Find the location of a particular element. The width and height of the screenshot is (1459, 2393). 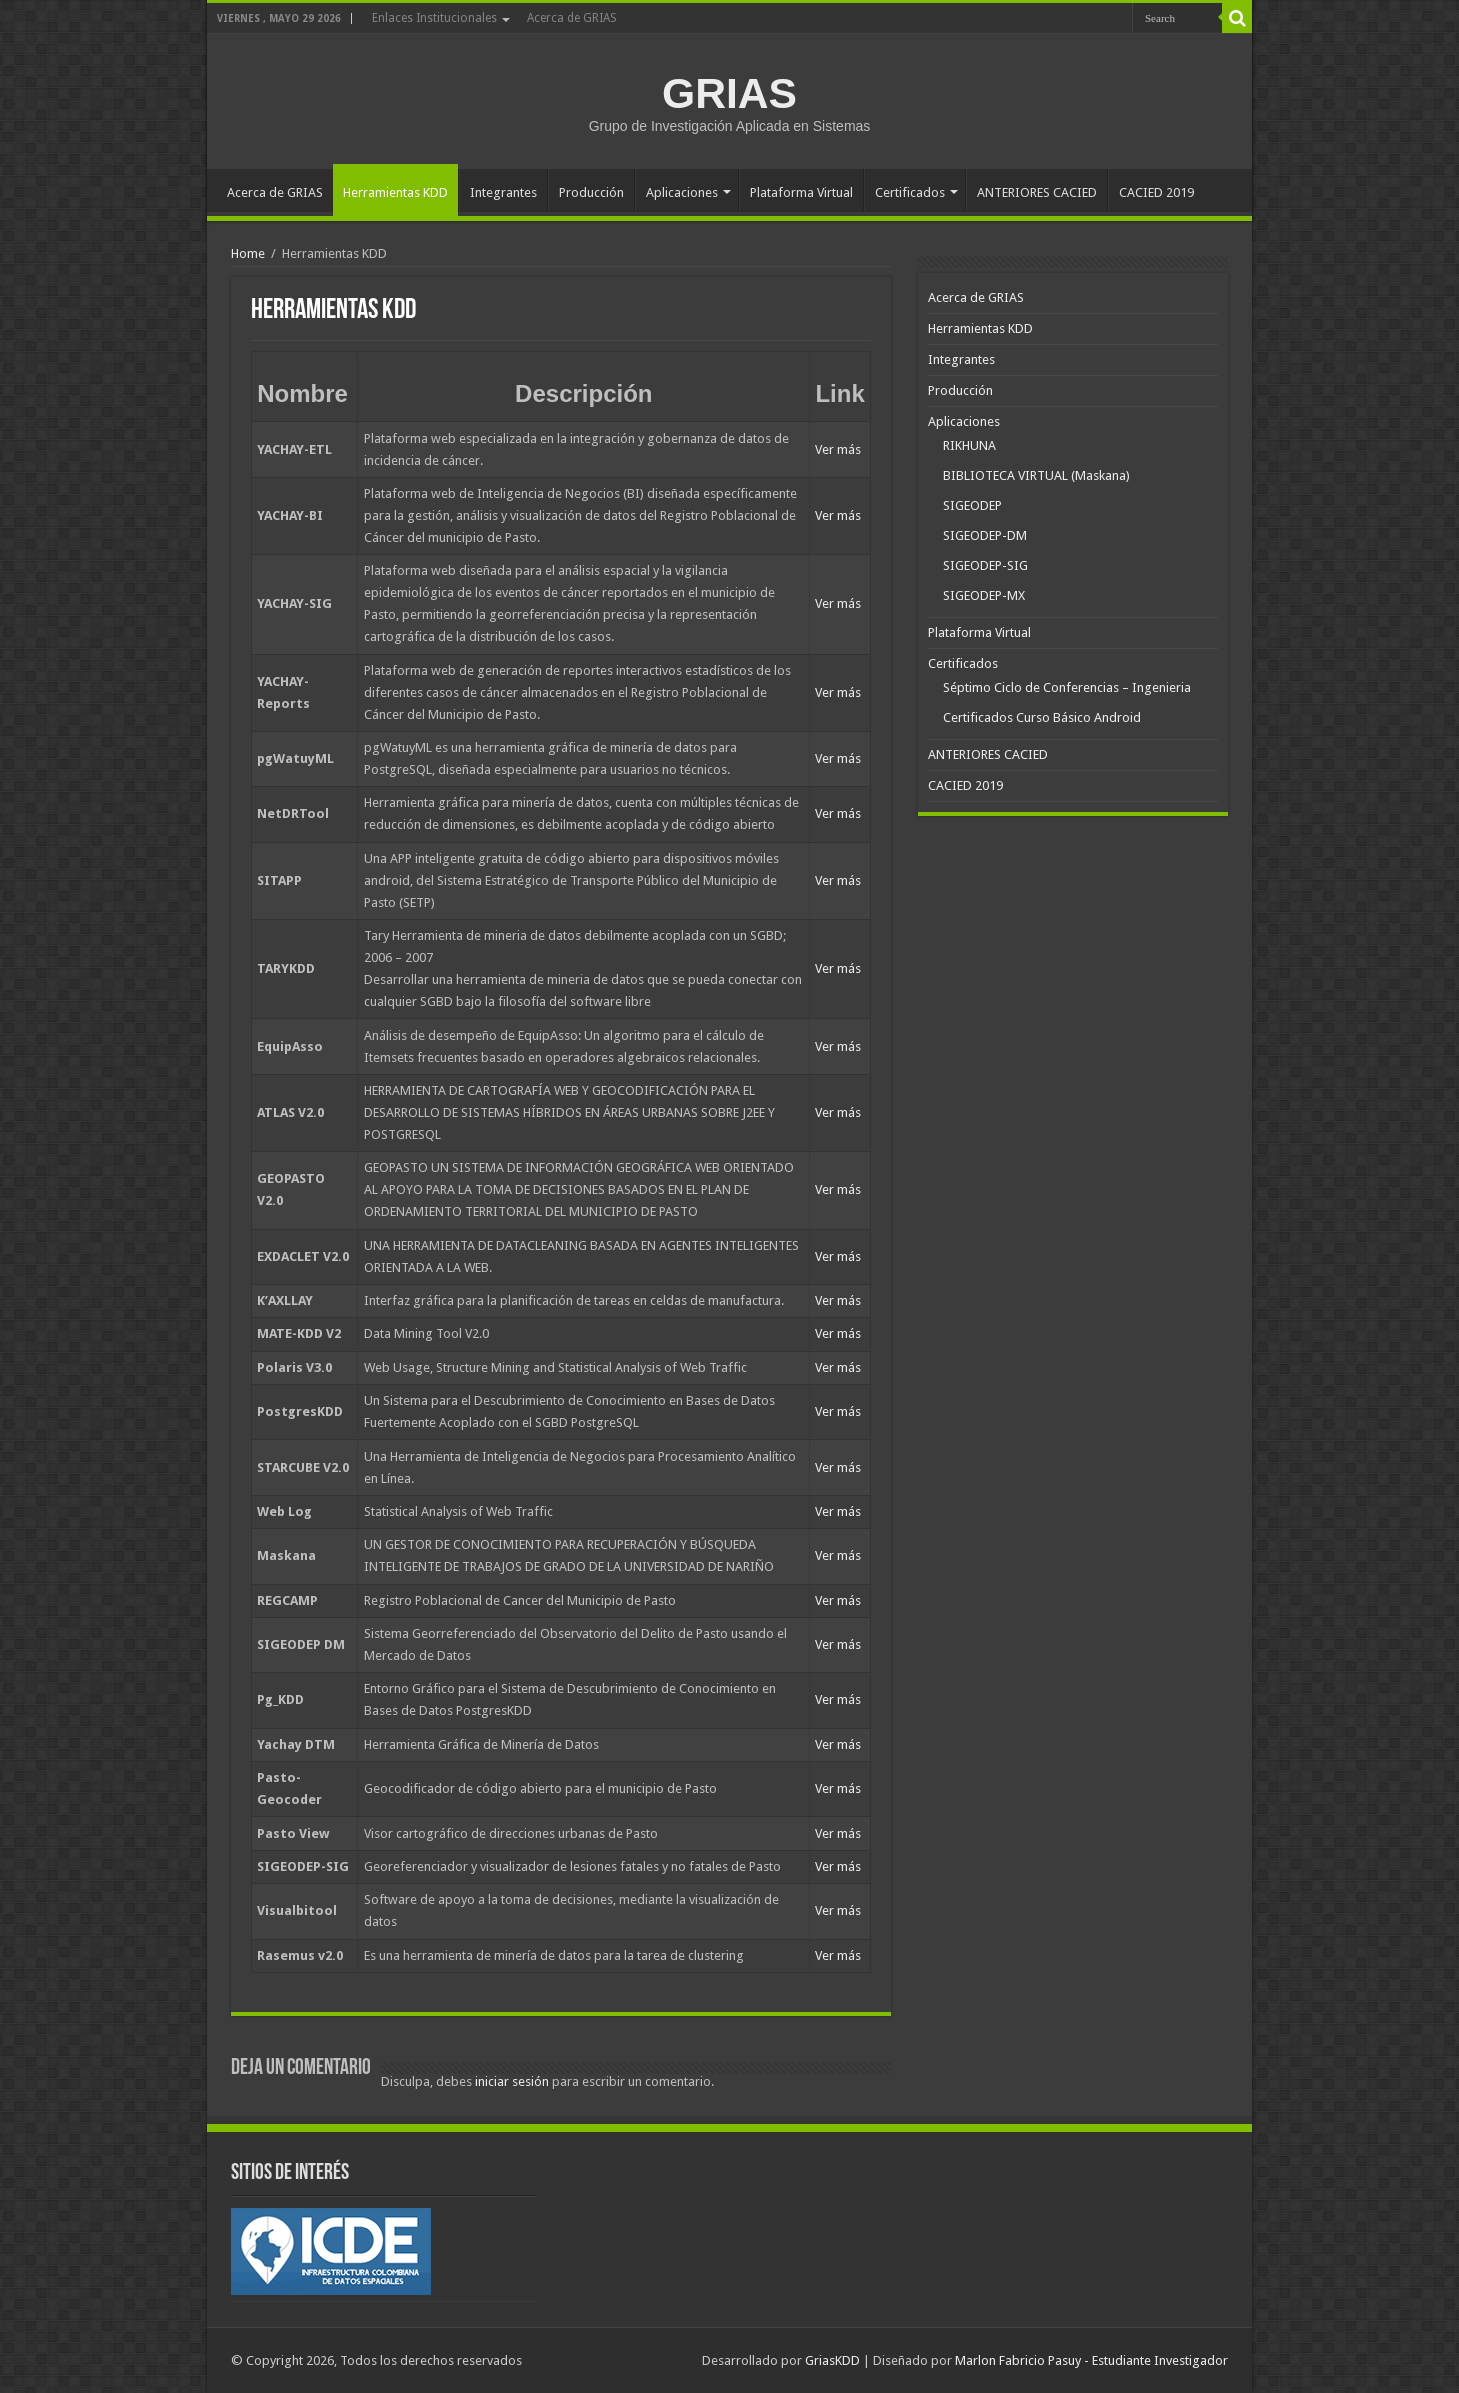

SIGEODEP-MX is located at coordinates (984, 595).